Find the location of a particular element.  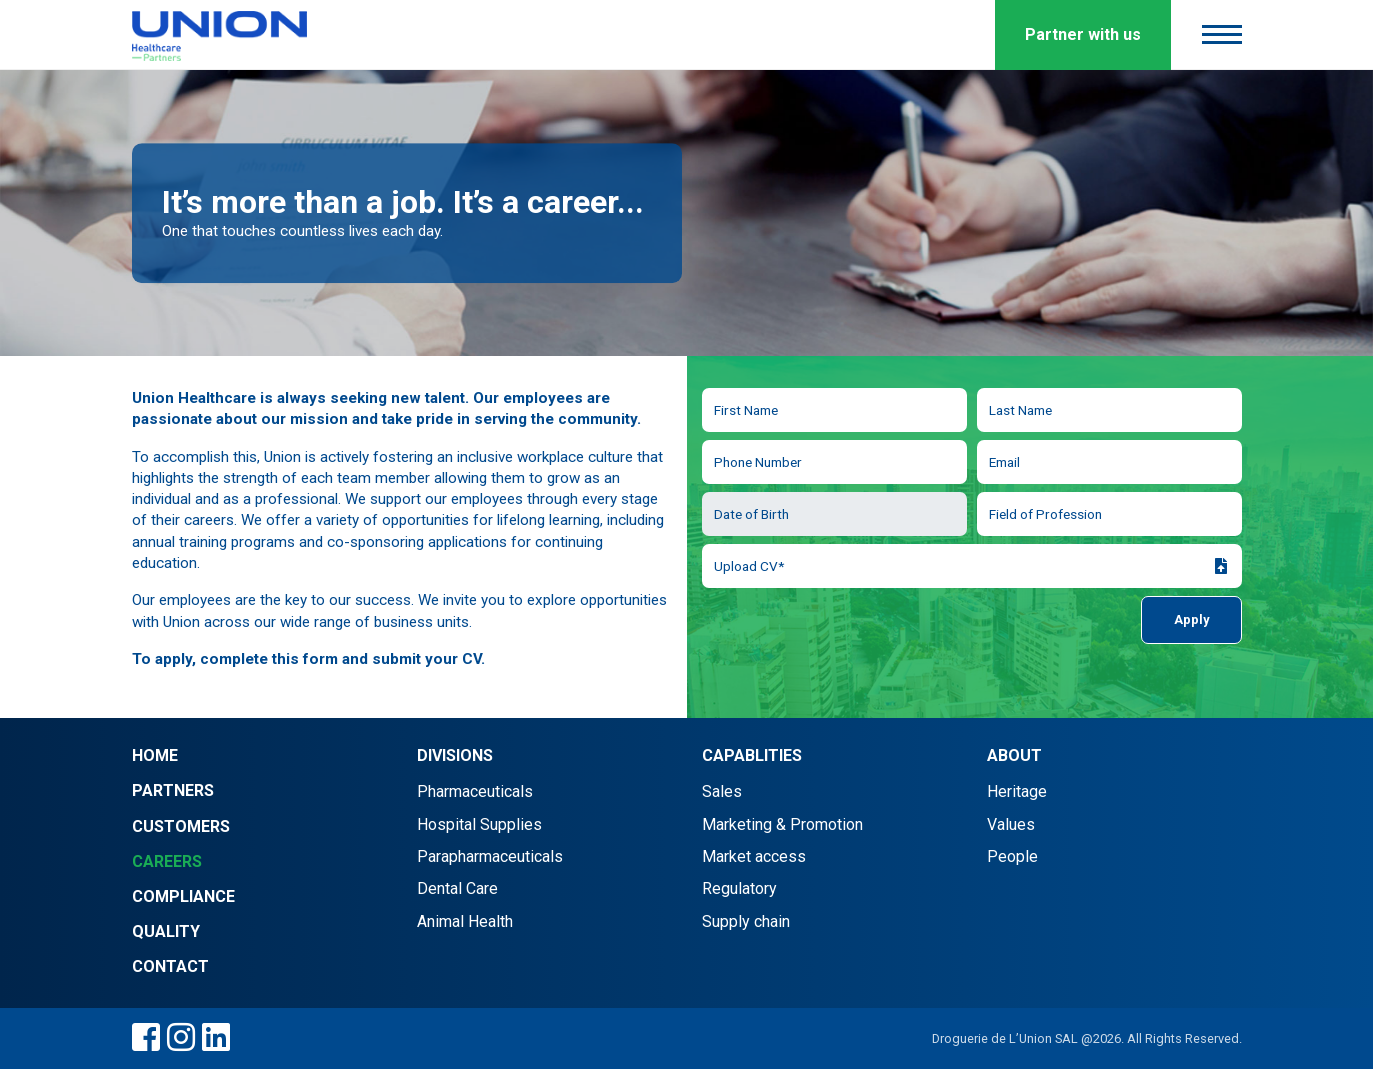

Heritage is located at coordinates (1017, 791).